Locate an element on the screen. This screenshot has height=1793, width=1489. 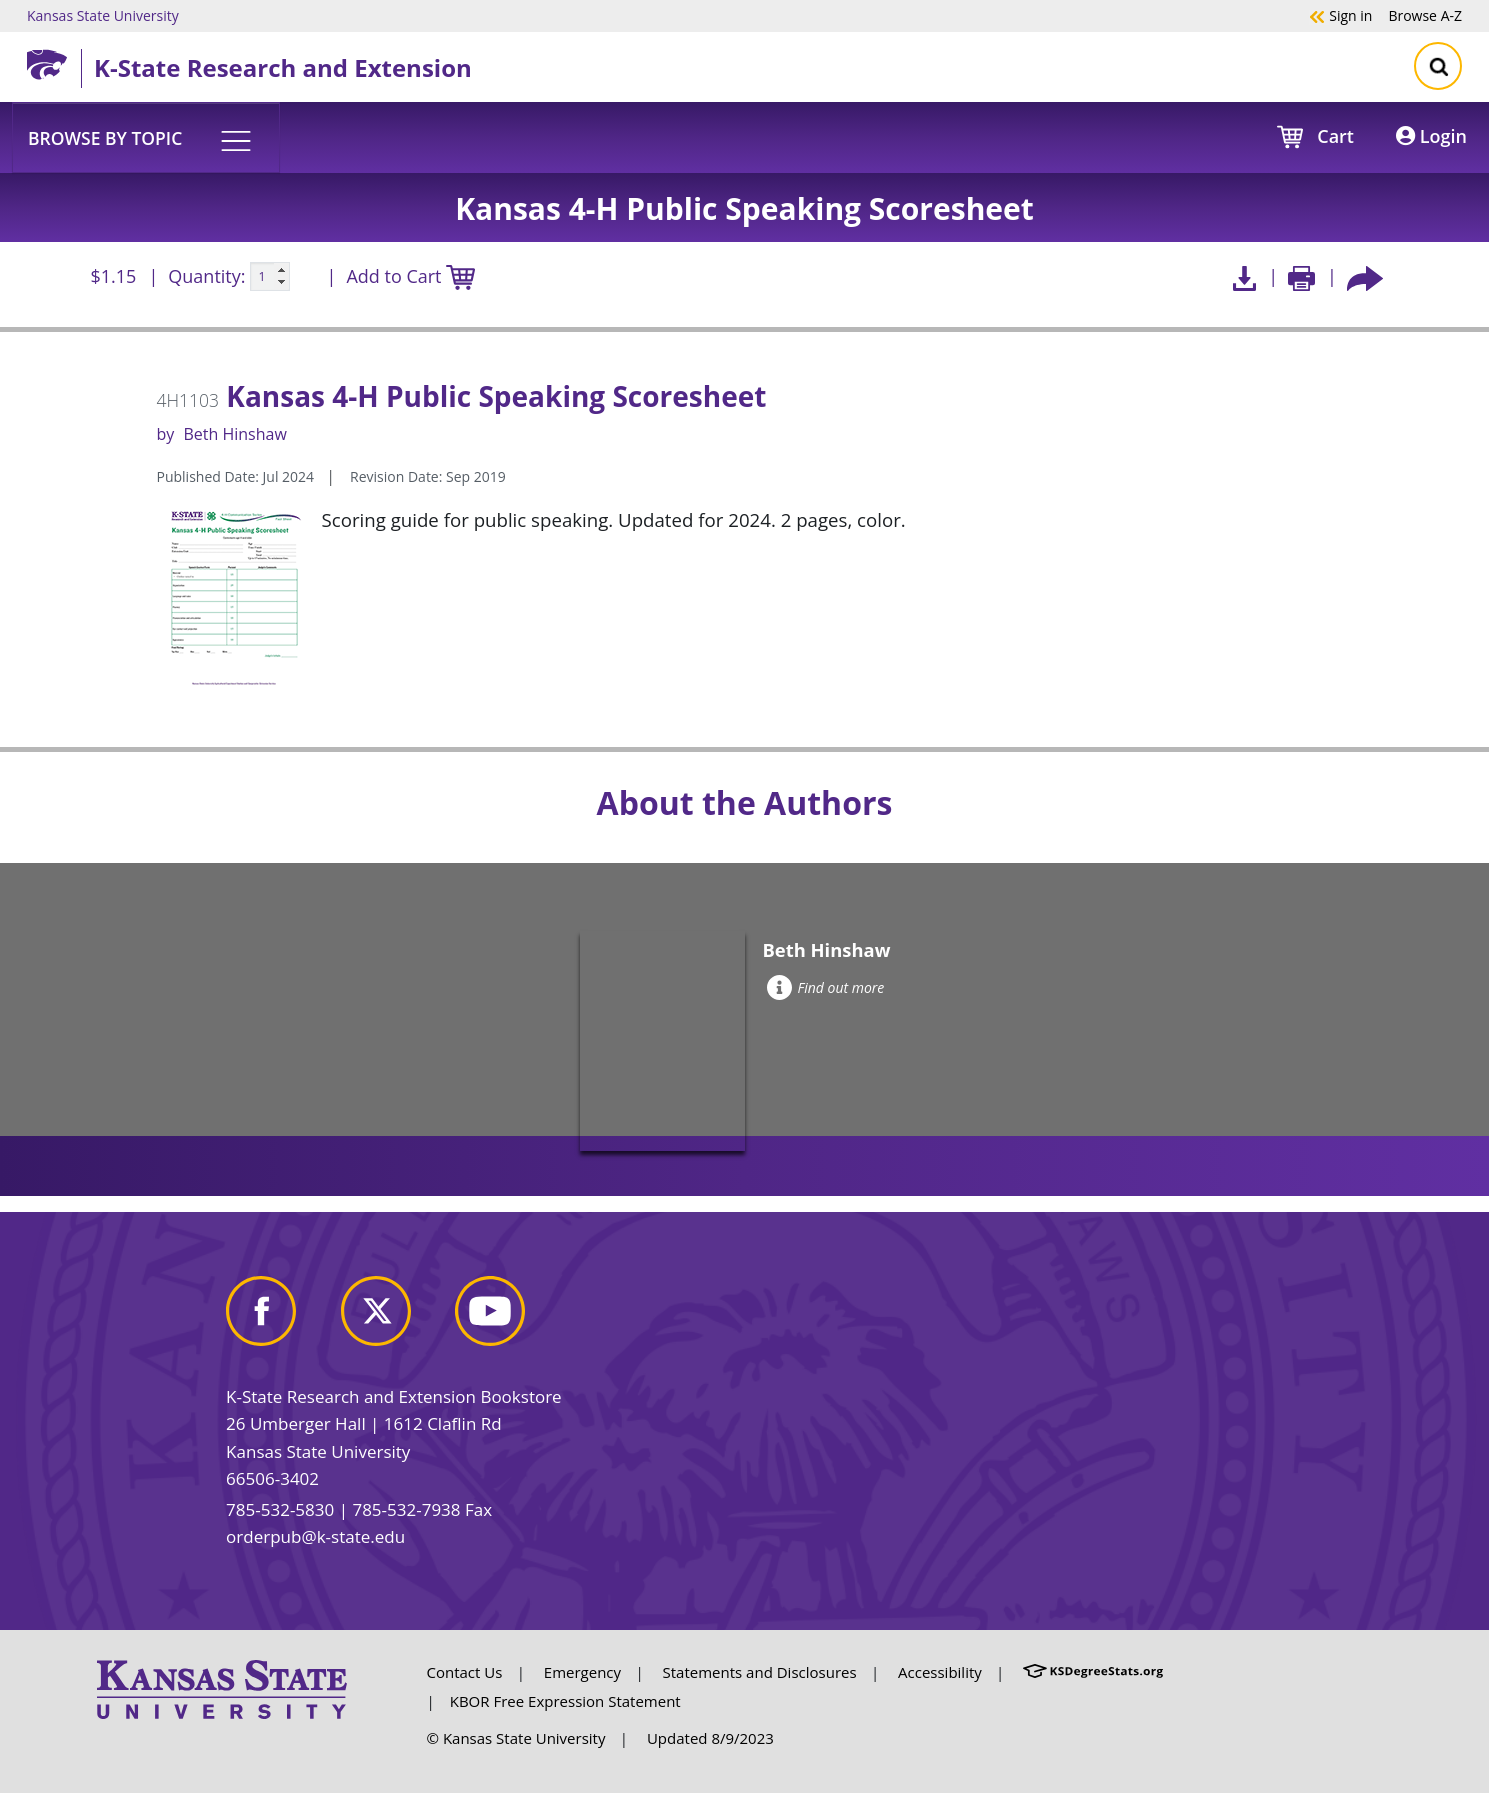
Kansas State University is located at coordinates (103, 15).